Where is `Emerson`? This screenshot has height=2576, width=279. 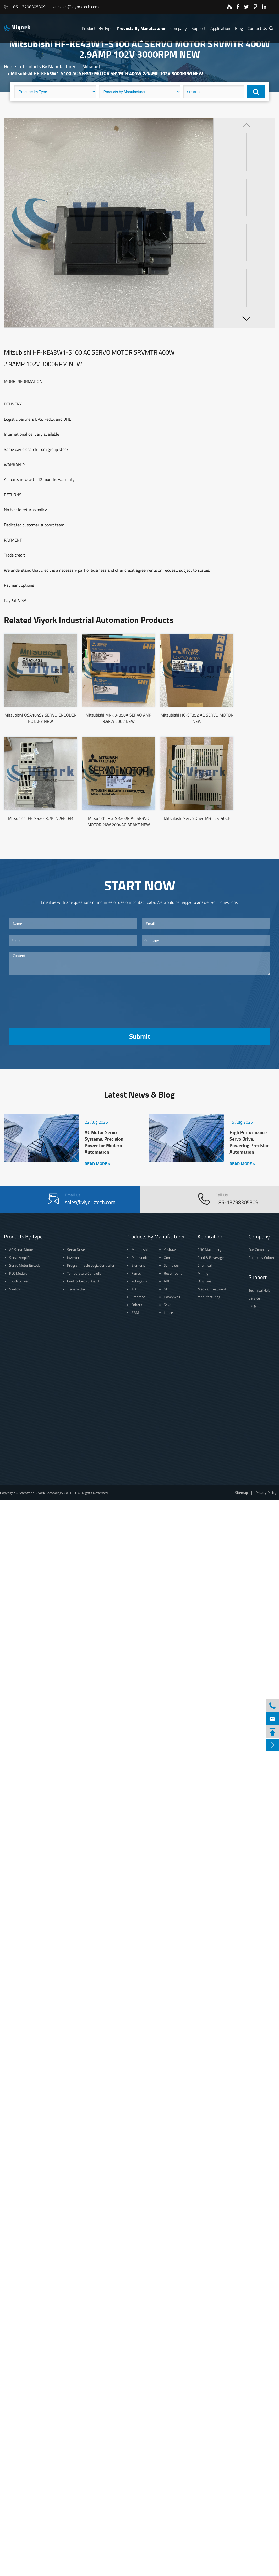 Emerson is located at coordinates (139, 1297).